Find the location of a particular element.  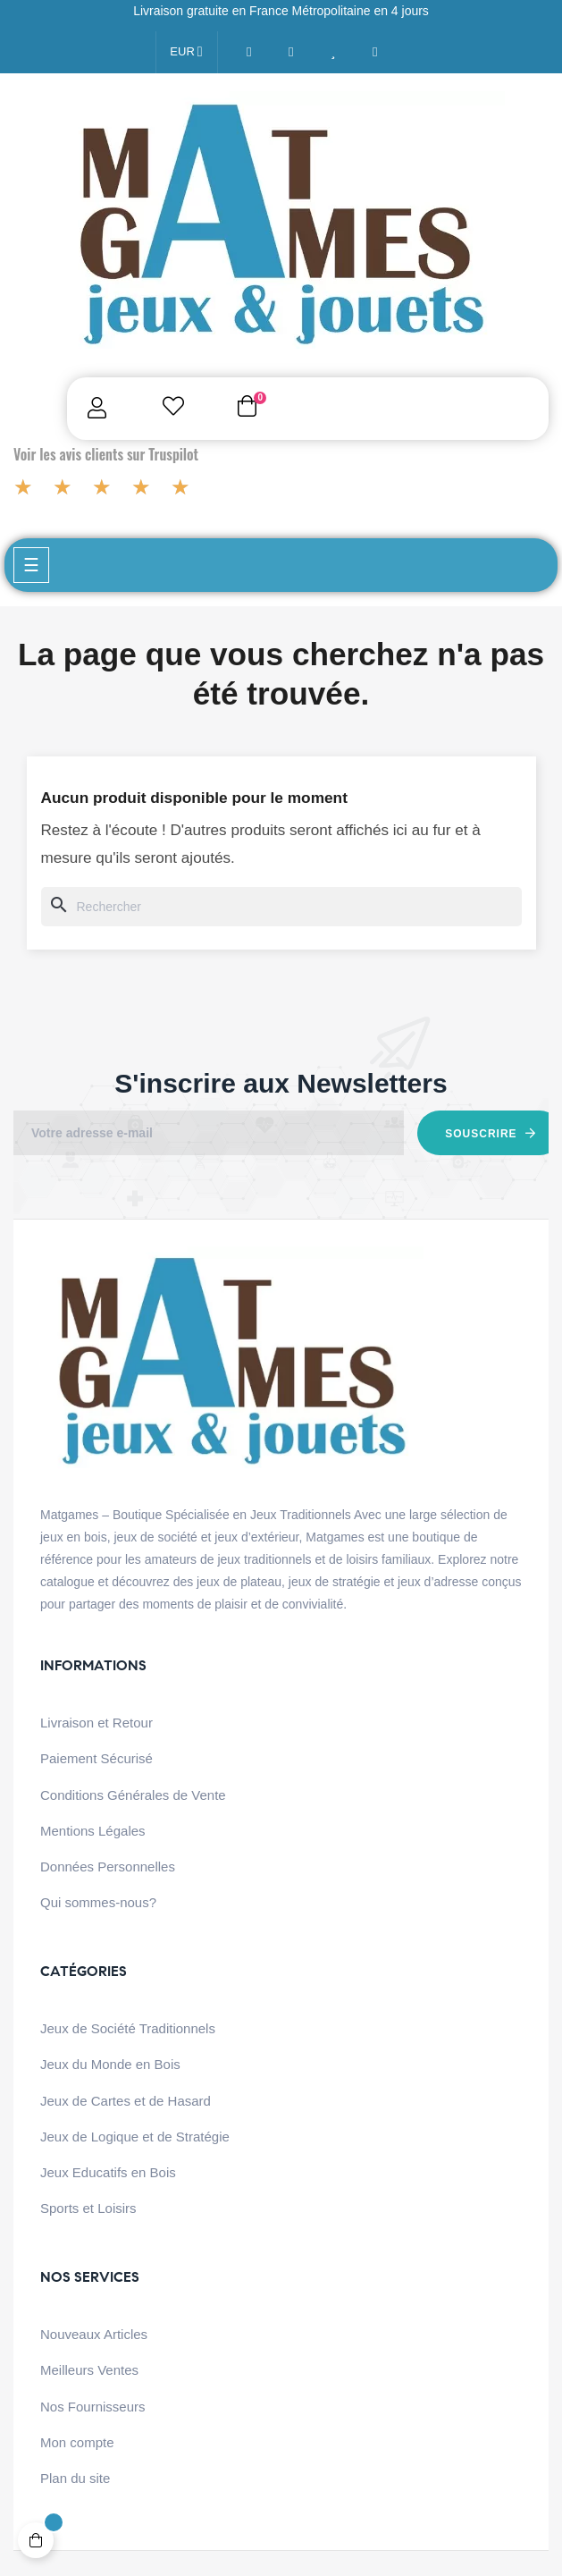

Plan du site is located at coordinates (75, 2478).